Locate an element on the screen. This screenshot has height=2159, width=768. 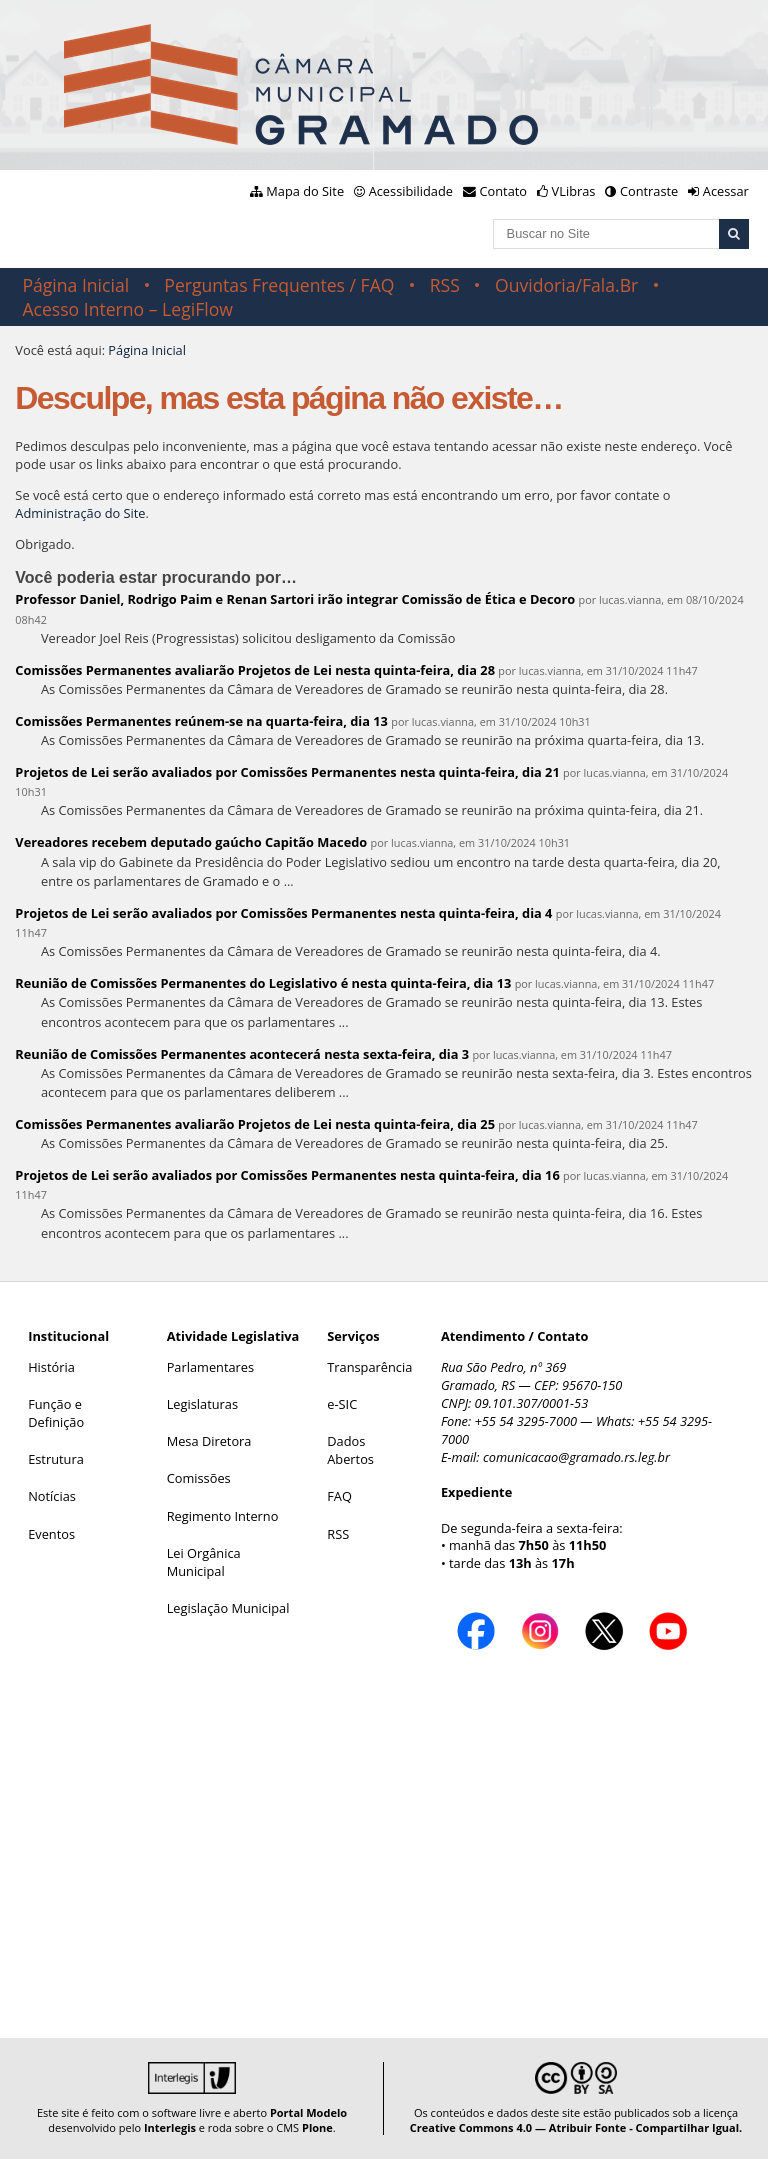
Comissões Permanentes avaliarão Projetos de Lei nesta quinta-feira, dia 28 is located at coordinates (255, 670).